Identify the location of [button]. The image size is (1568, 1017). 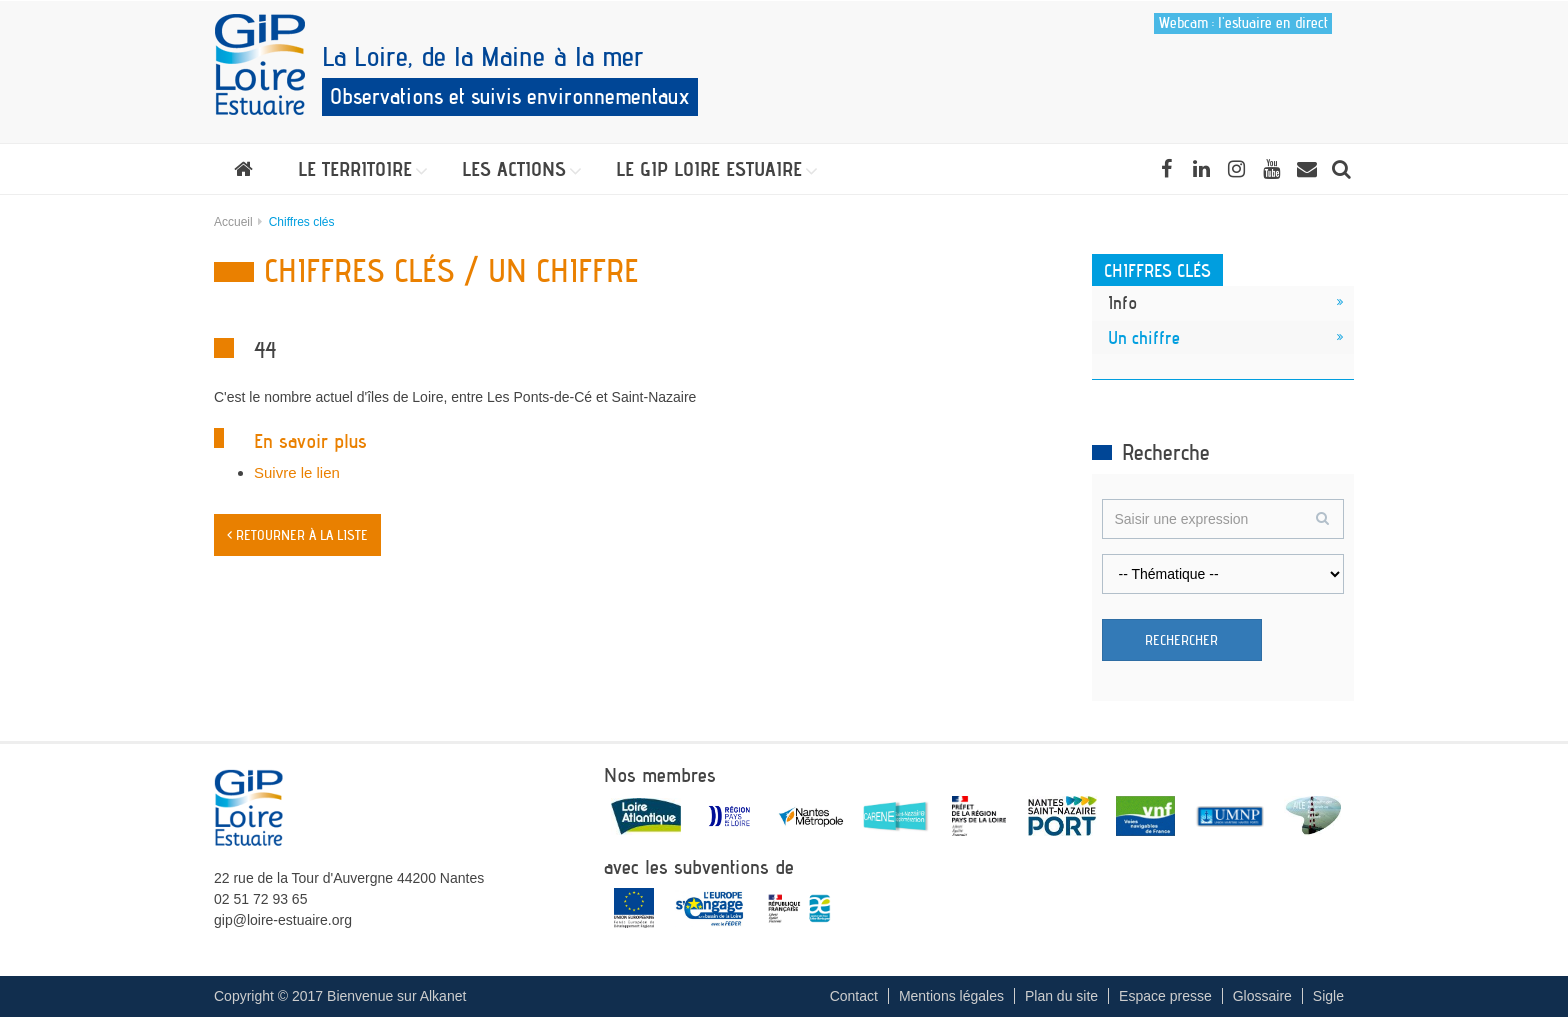
(357, 169).